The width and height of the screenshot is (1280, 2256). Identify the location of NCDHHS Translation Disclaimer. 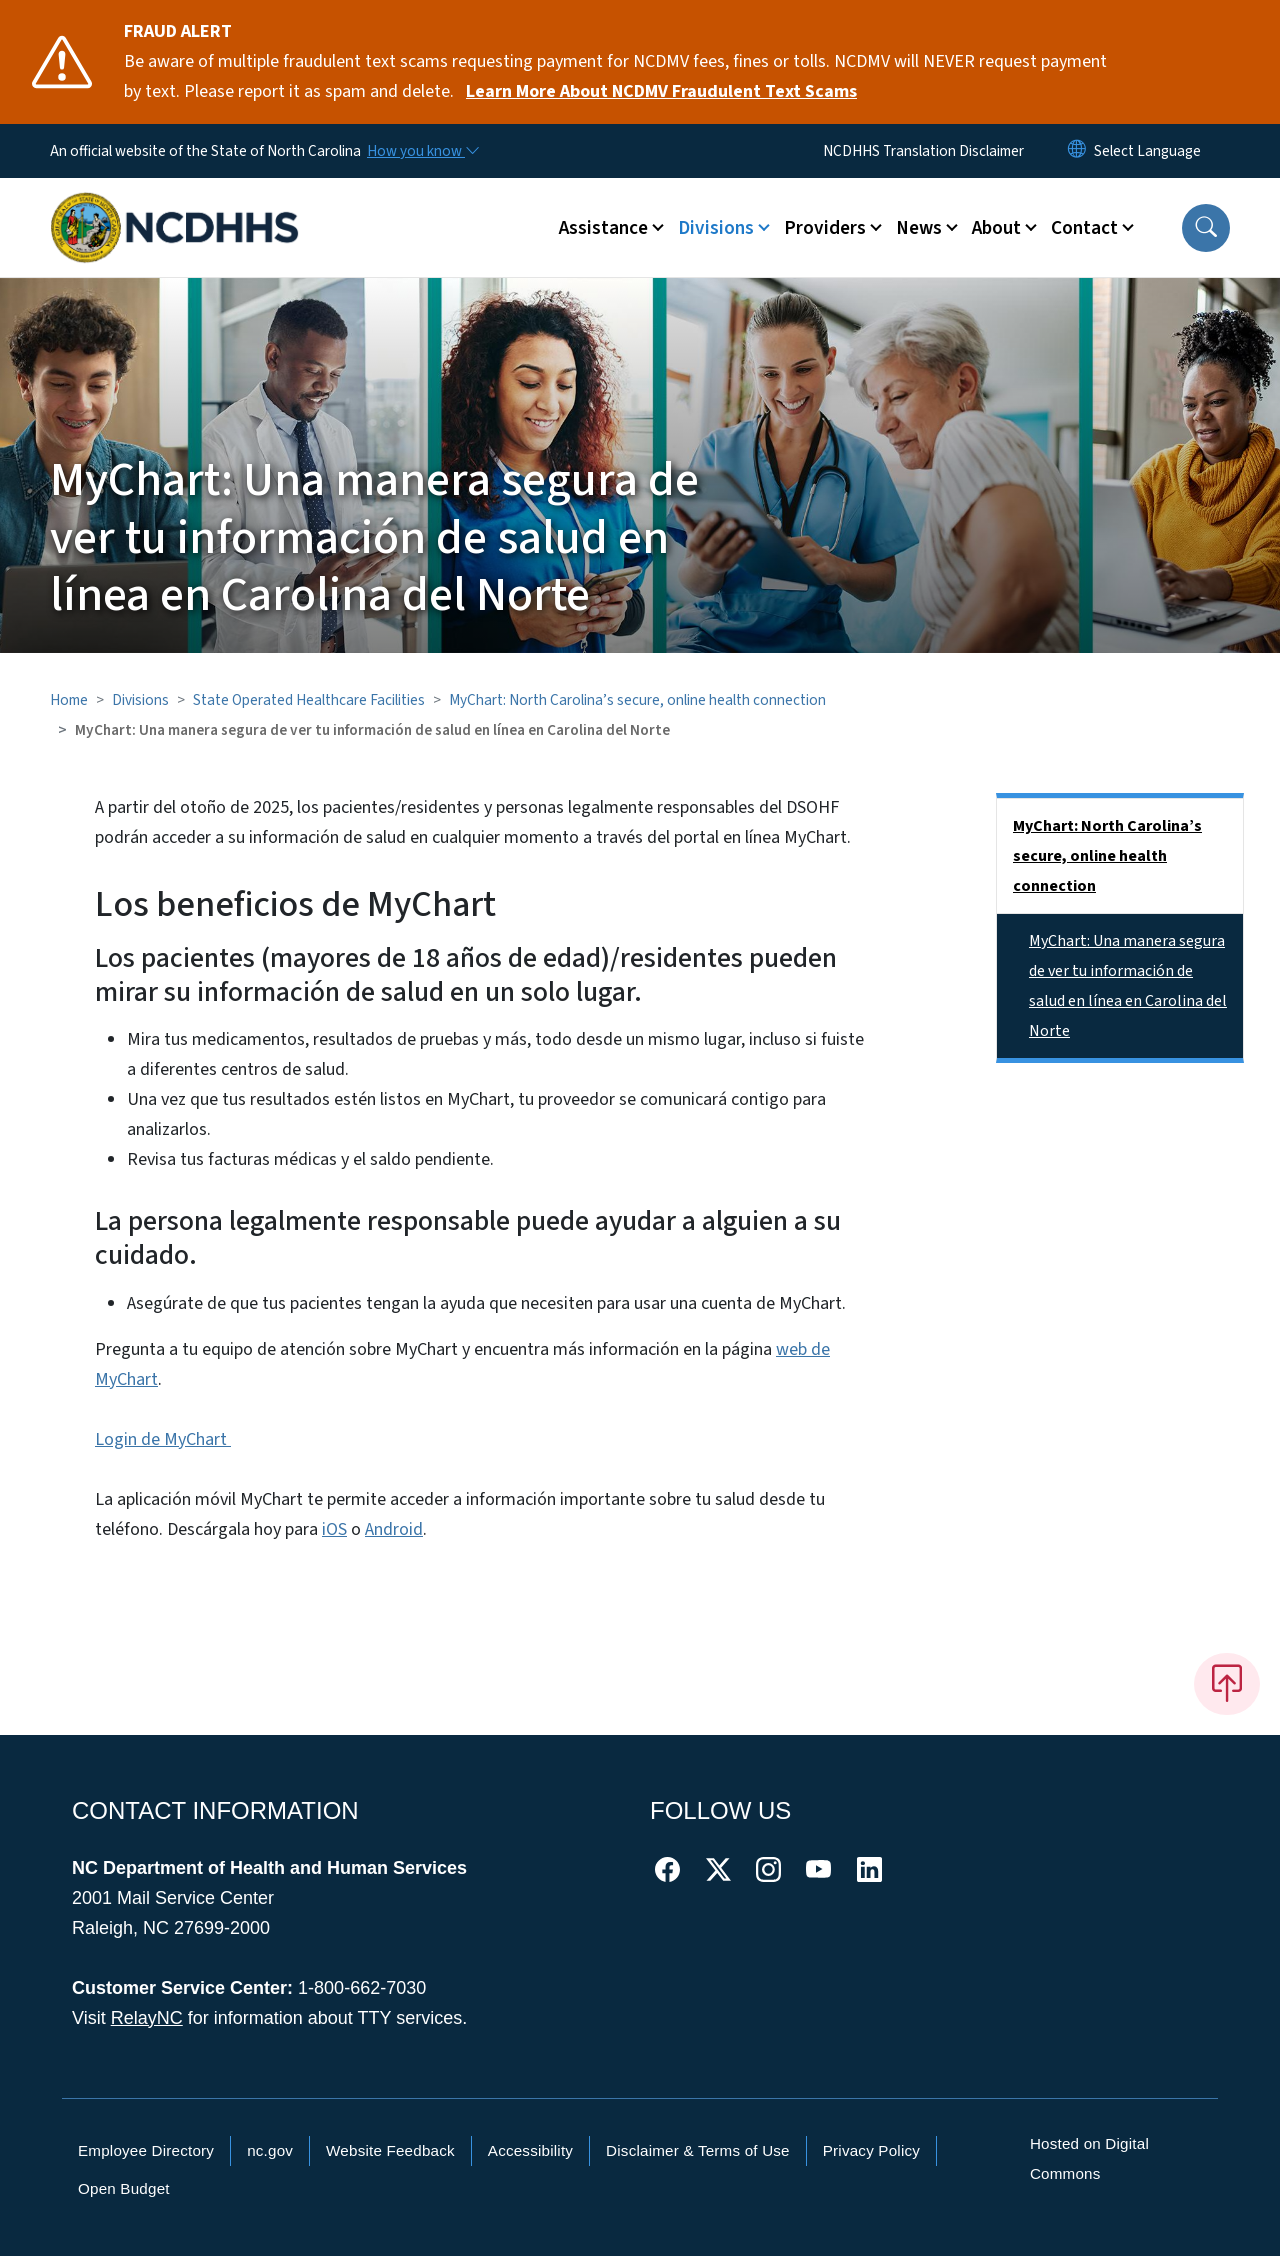
(923, 151).